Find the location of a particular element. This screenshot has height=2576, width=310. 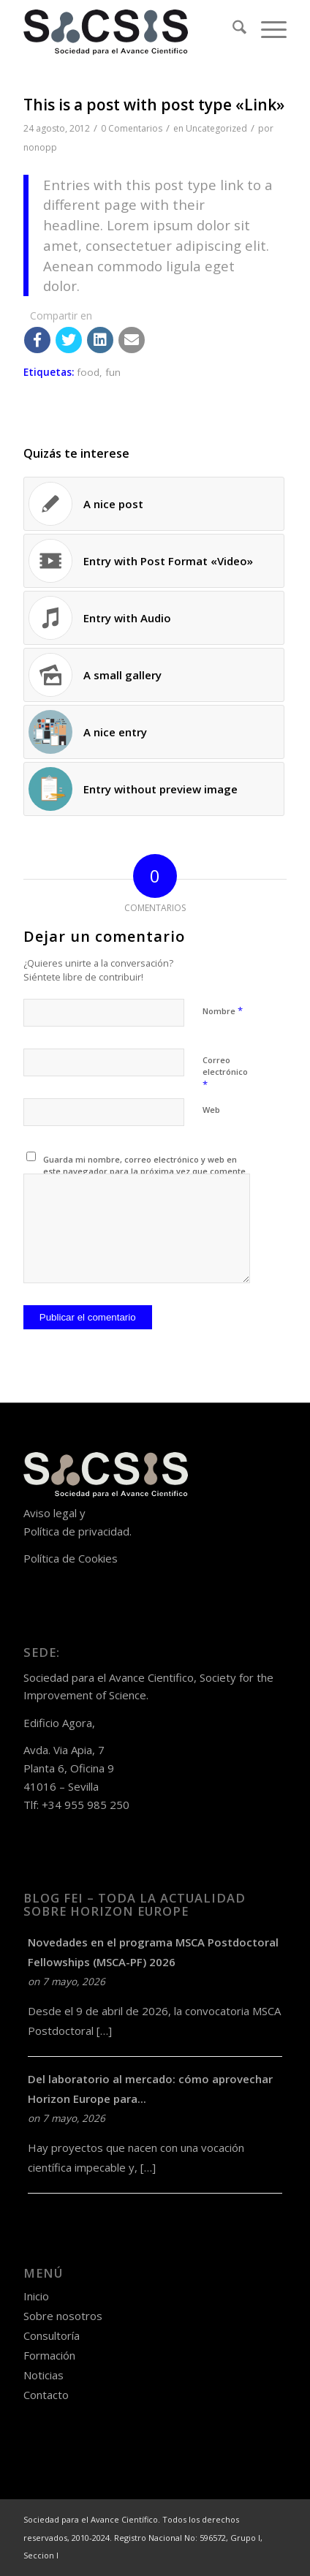

[menuitem] is located at coordinates (232, 29).